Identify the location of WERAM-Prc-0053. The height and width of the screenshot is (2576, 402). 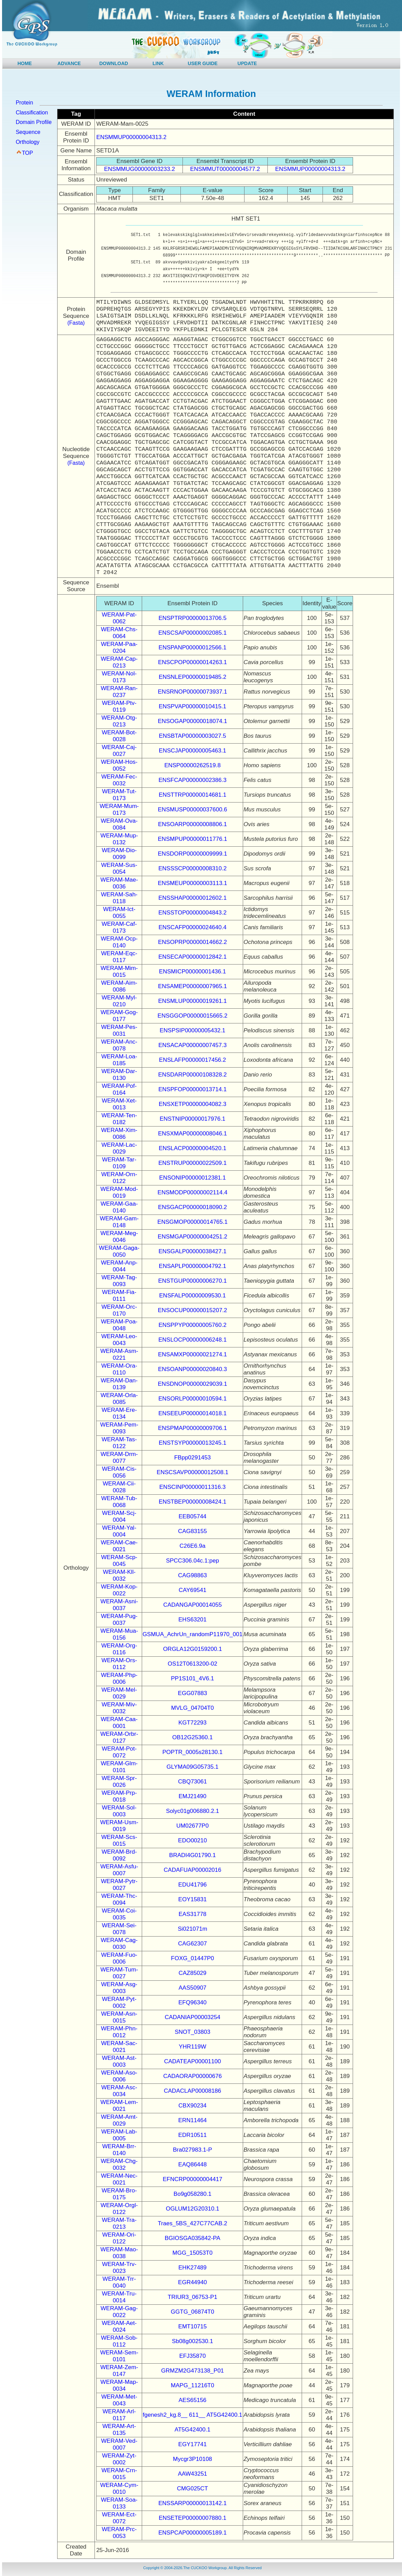
(119, 2532).